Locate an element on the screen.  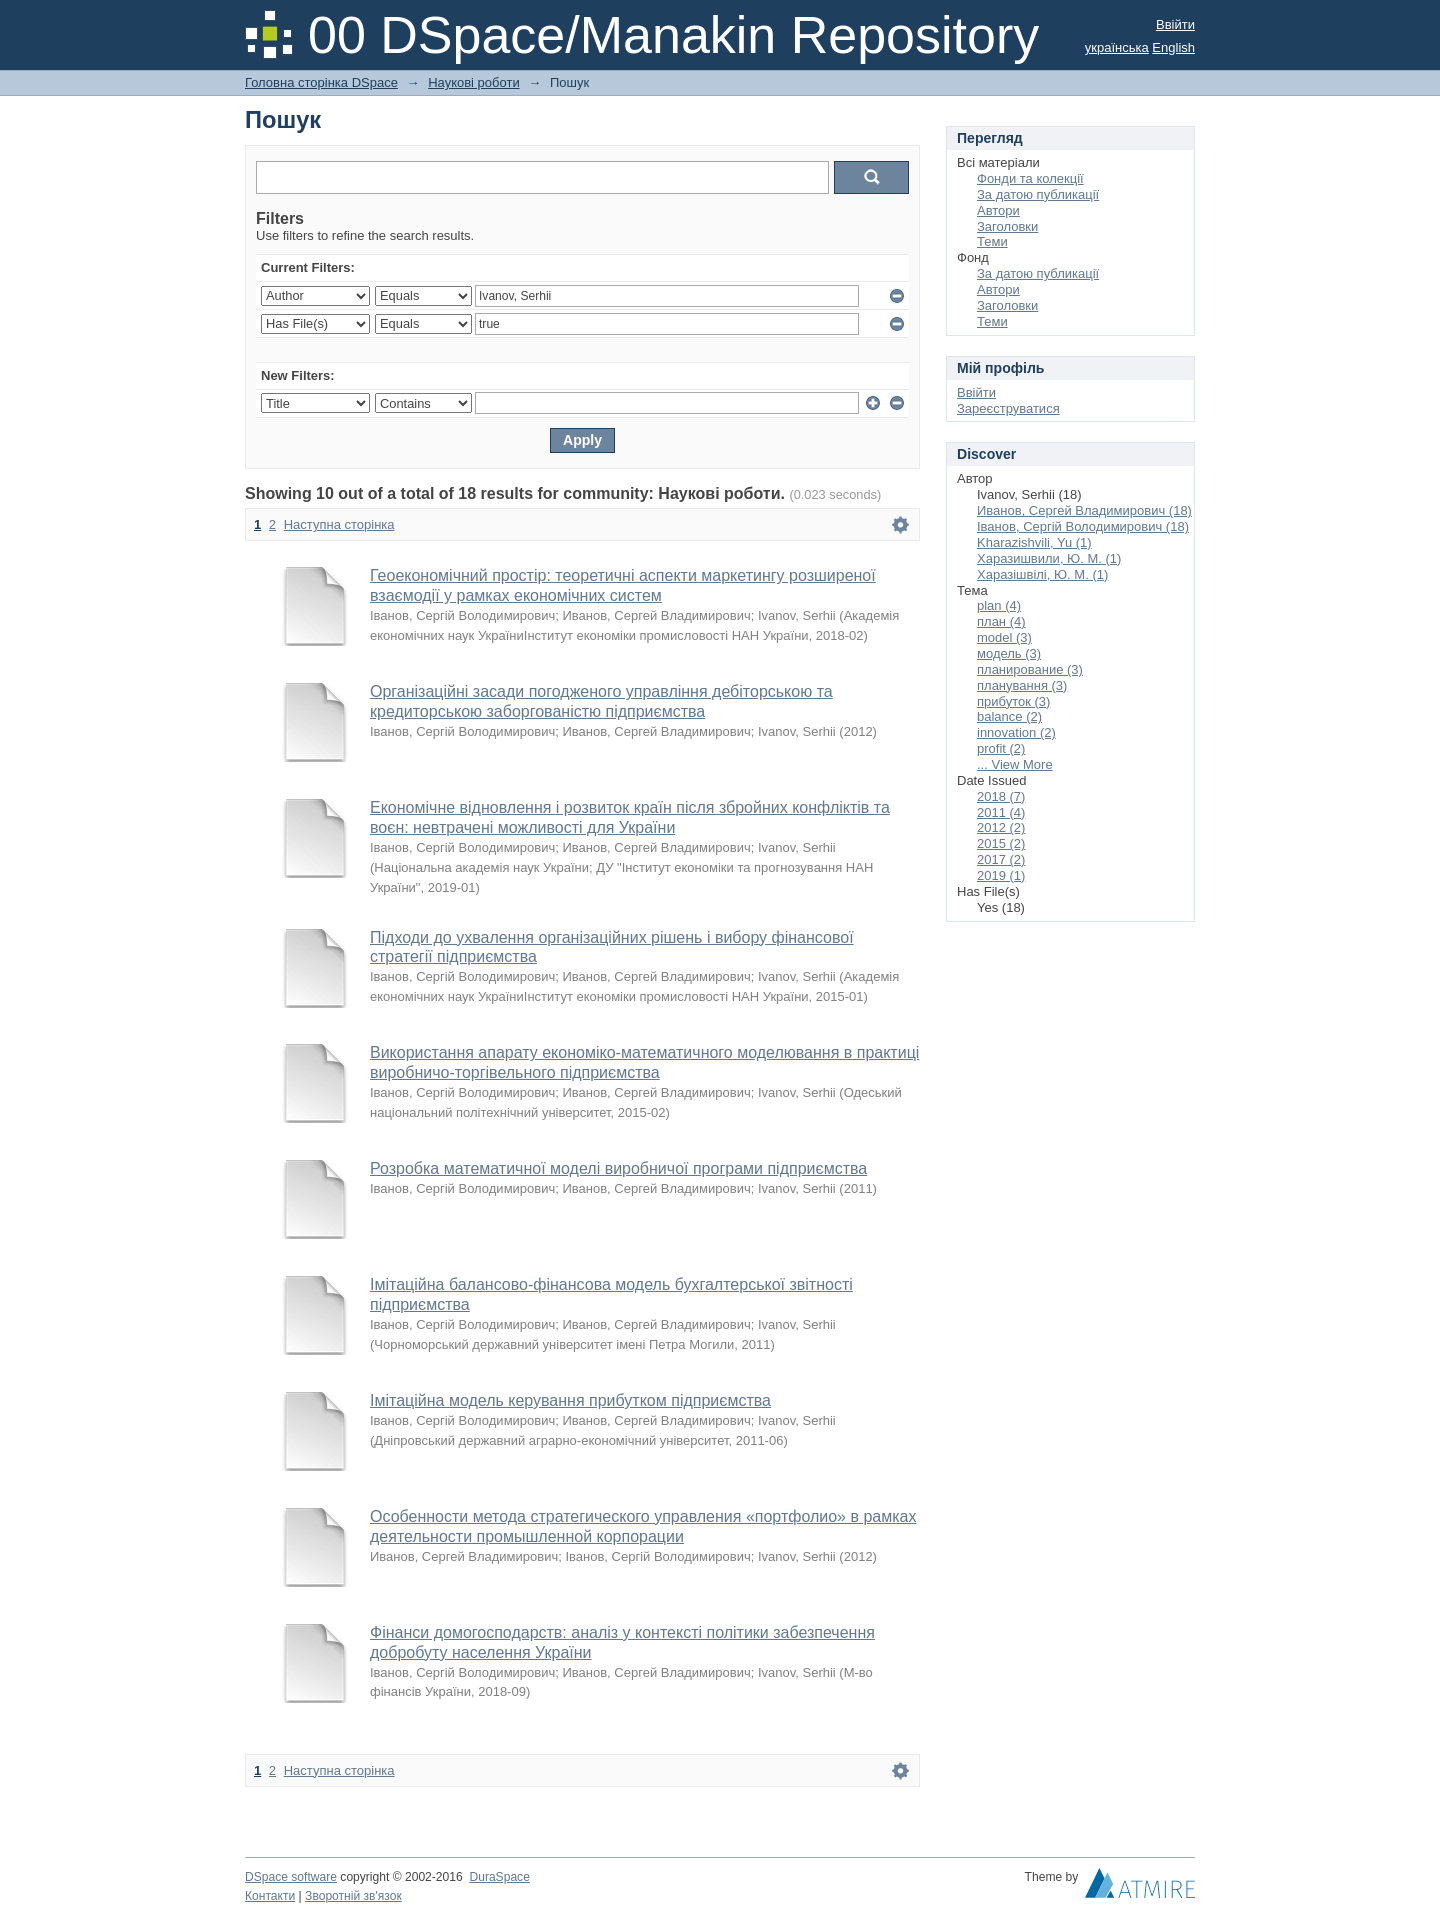
Харазішвілі, Ю. М. (1) is located at coordinates (1042, 574).